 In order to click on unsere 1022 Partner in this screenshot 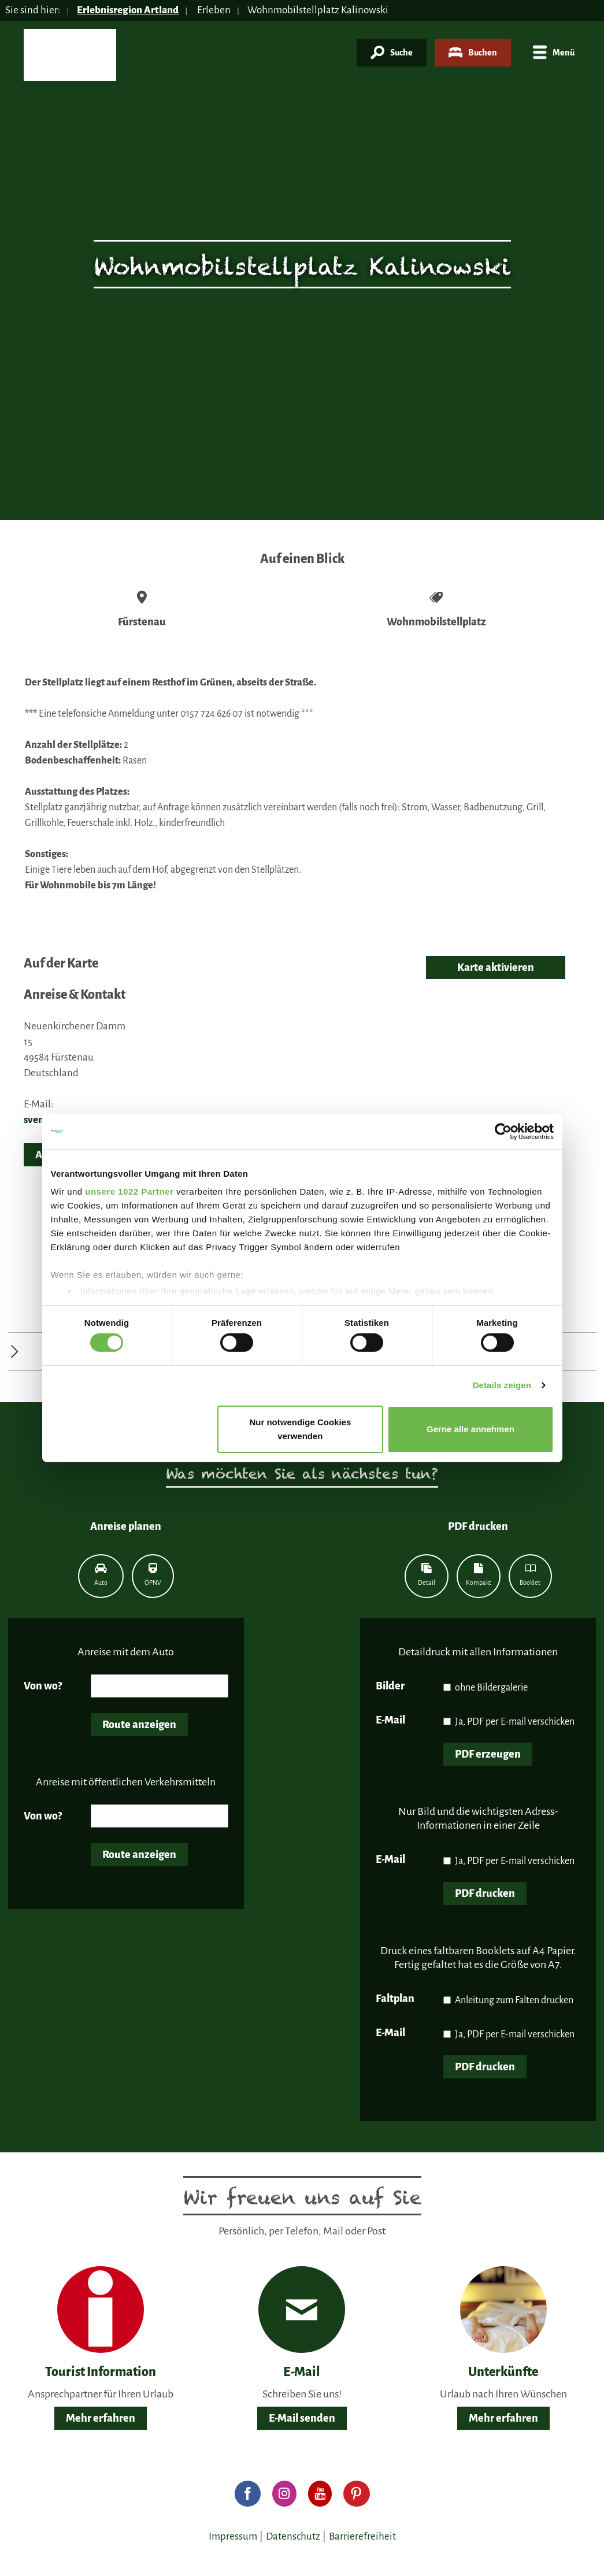, I will do `click(129, 1191)`.